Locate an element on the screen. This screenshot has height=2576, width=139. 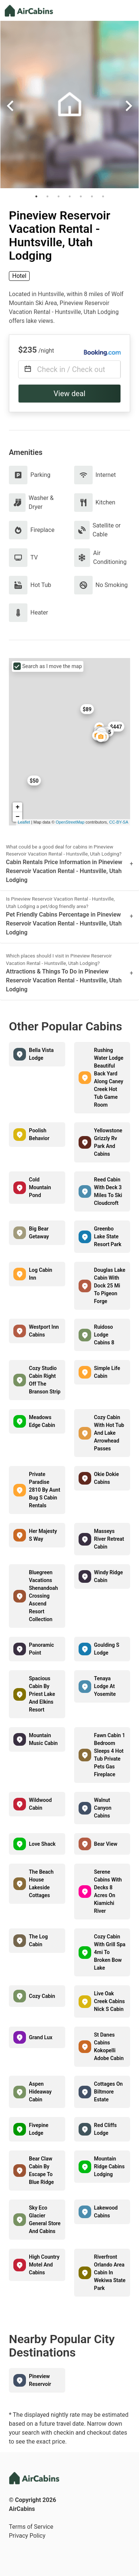
Love Shack is located at coordinates (42, 1844).